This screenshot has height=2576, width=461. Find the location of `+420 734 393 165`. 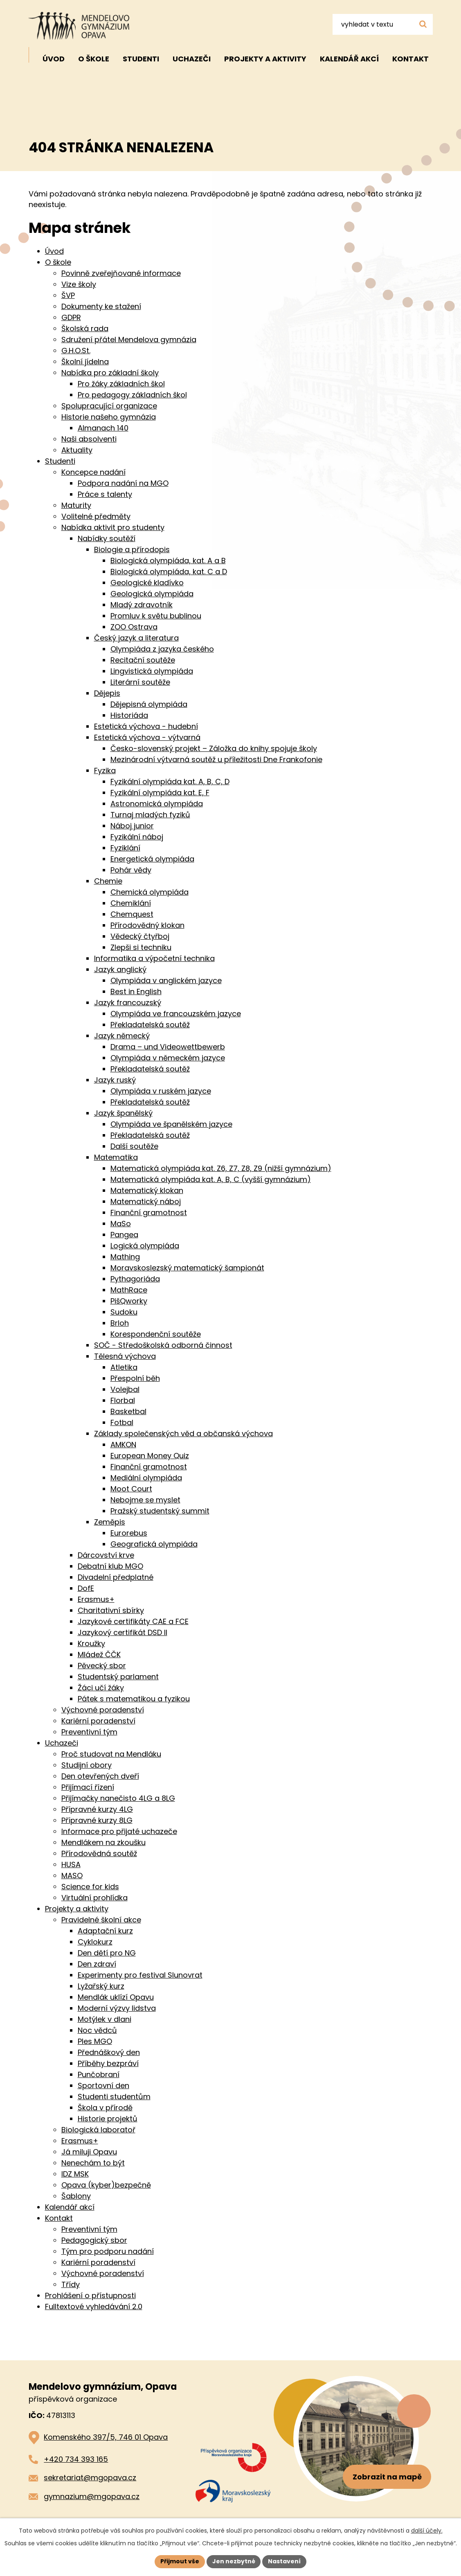

+420 734 393 165 is located at coordinates (76, 2459).